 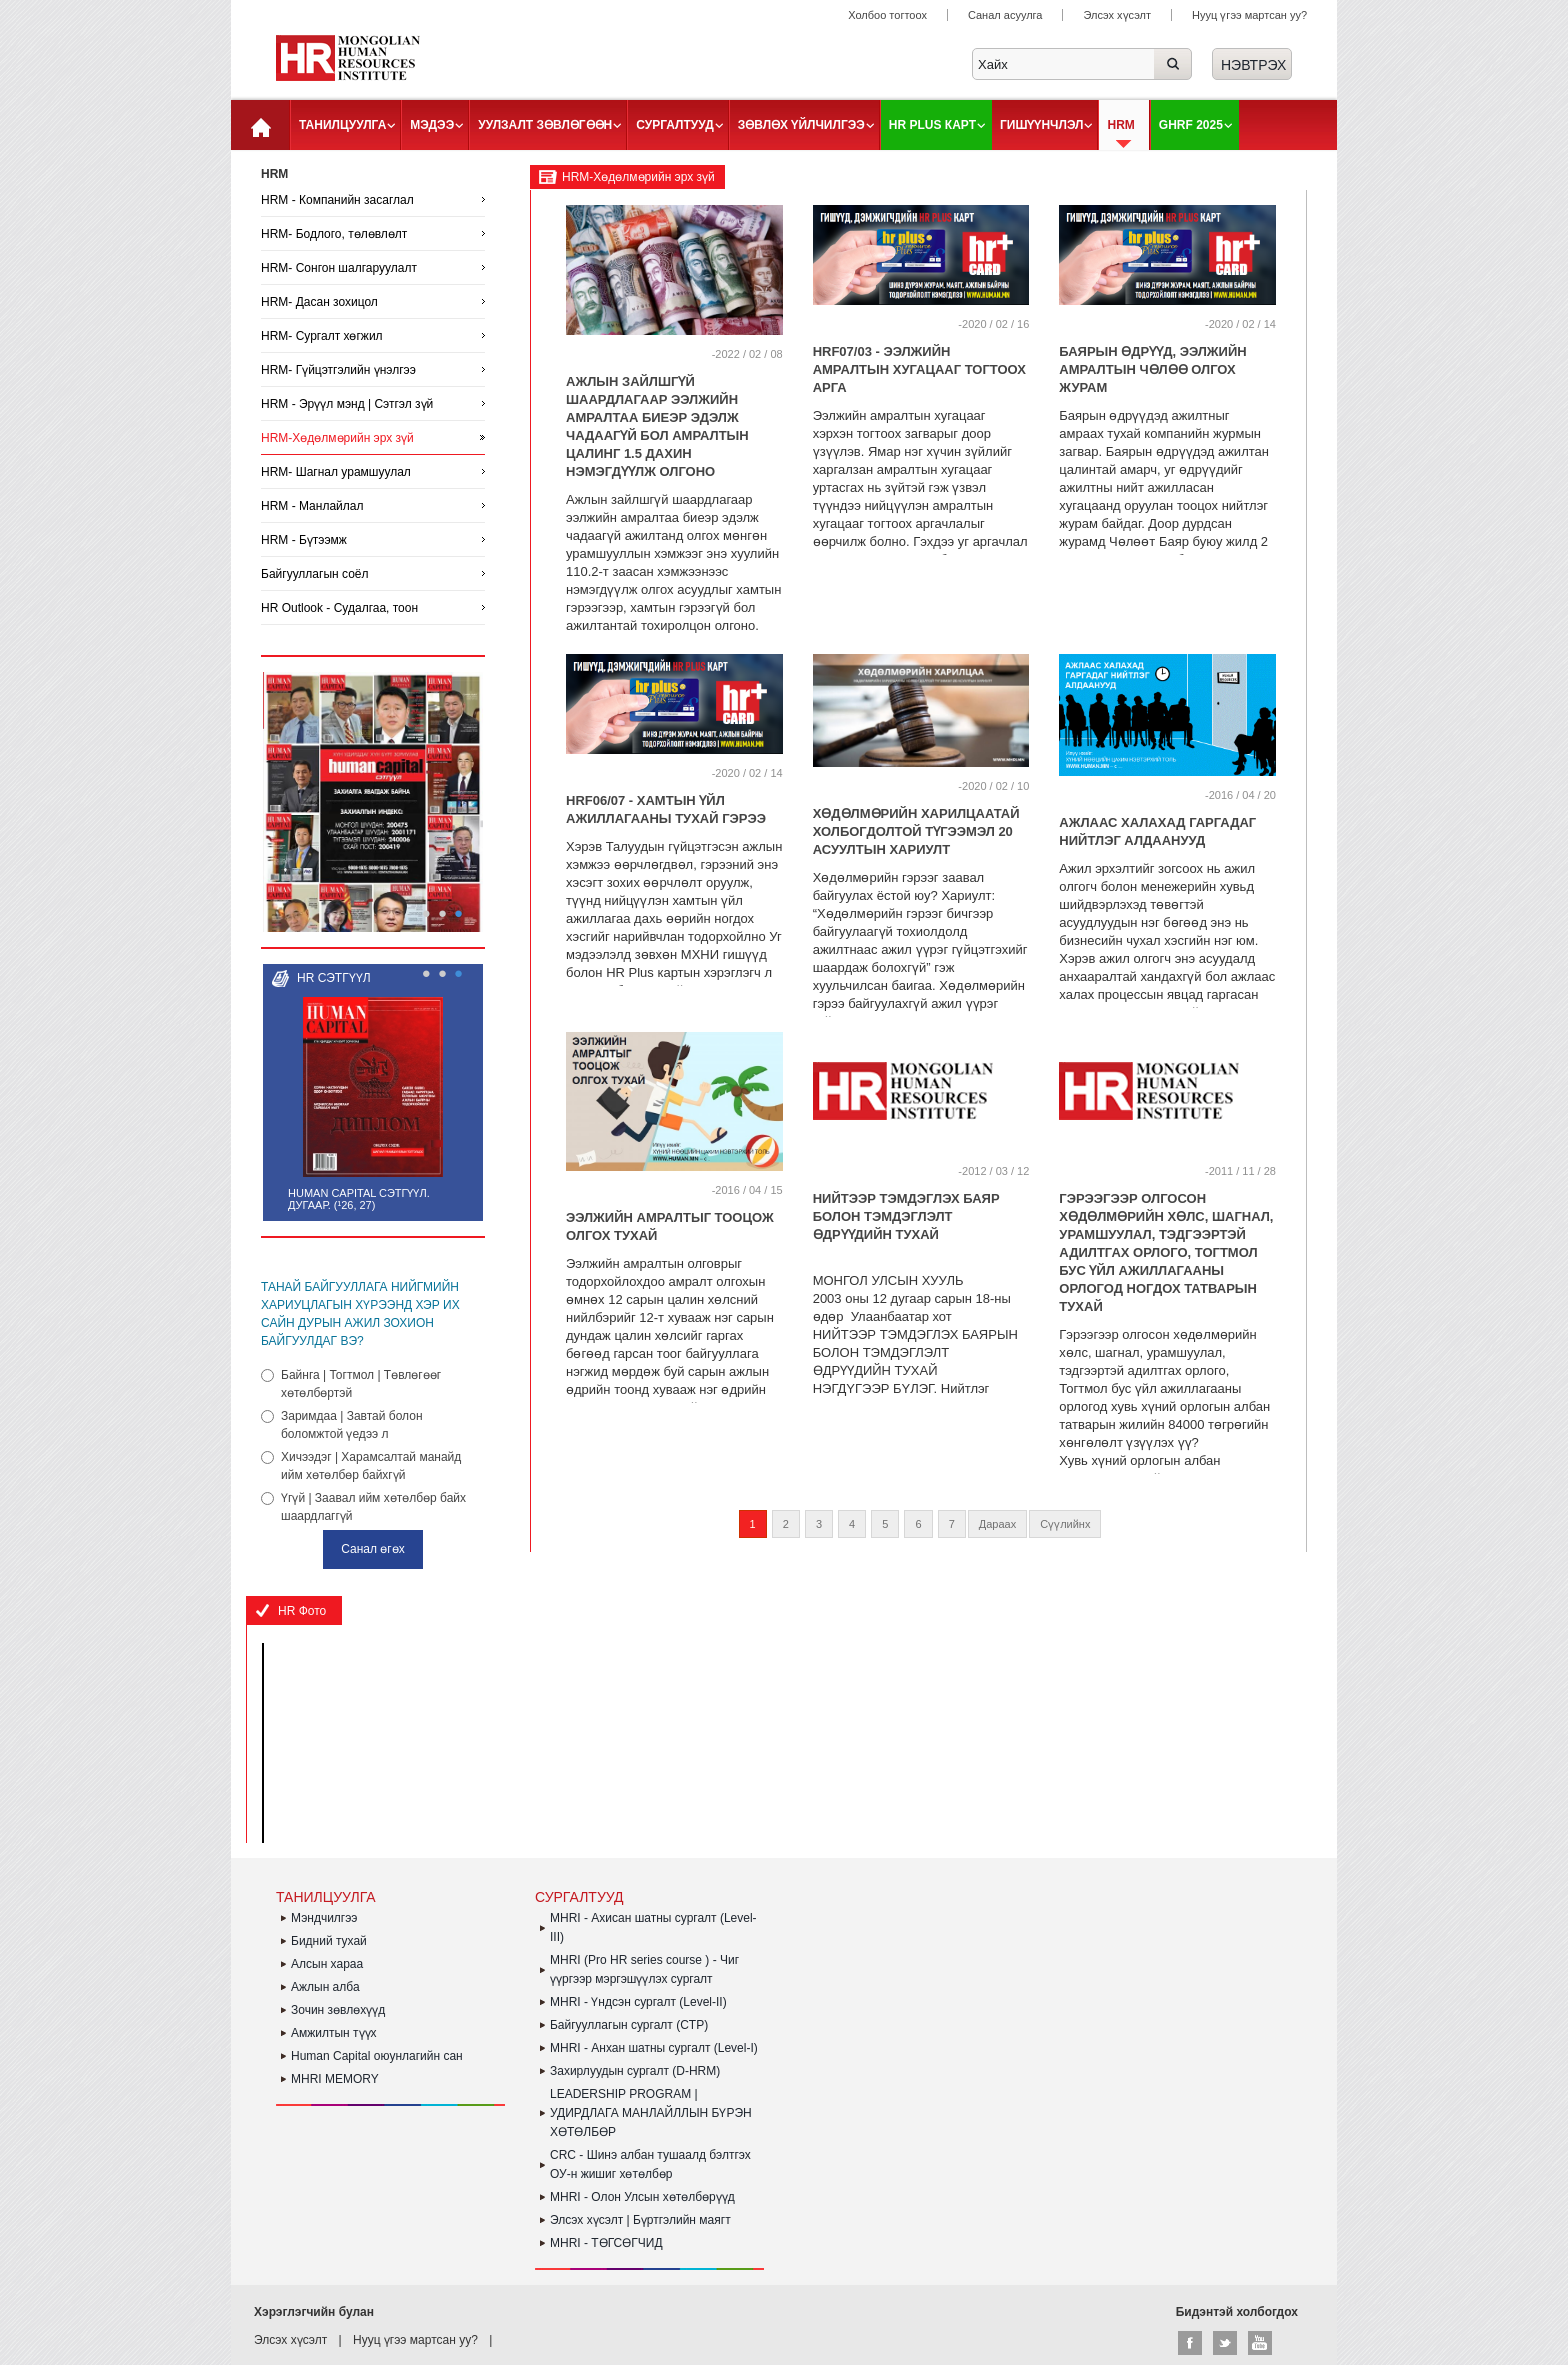 I want to click on HRF07/03 - ЭЭЛЖИЙН АМРАЛТЫН ХУГАЦААГ ТОГТООХ АРГА, so click(x=919, y=369).